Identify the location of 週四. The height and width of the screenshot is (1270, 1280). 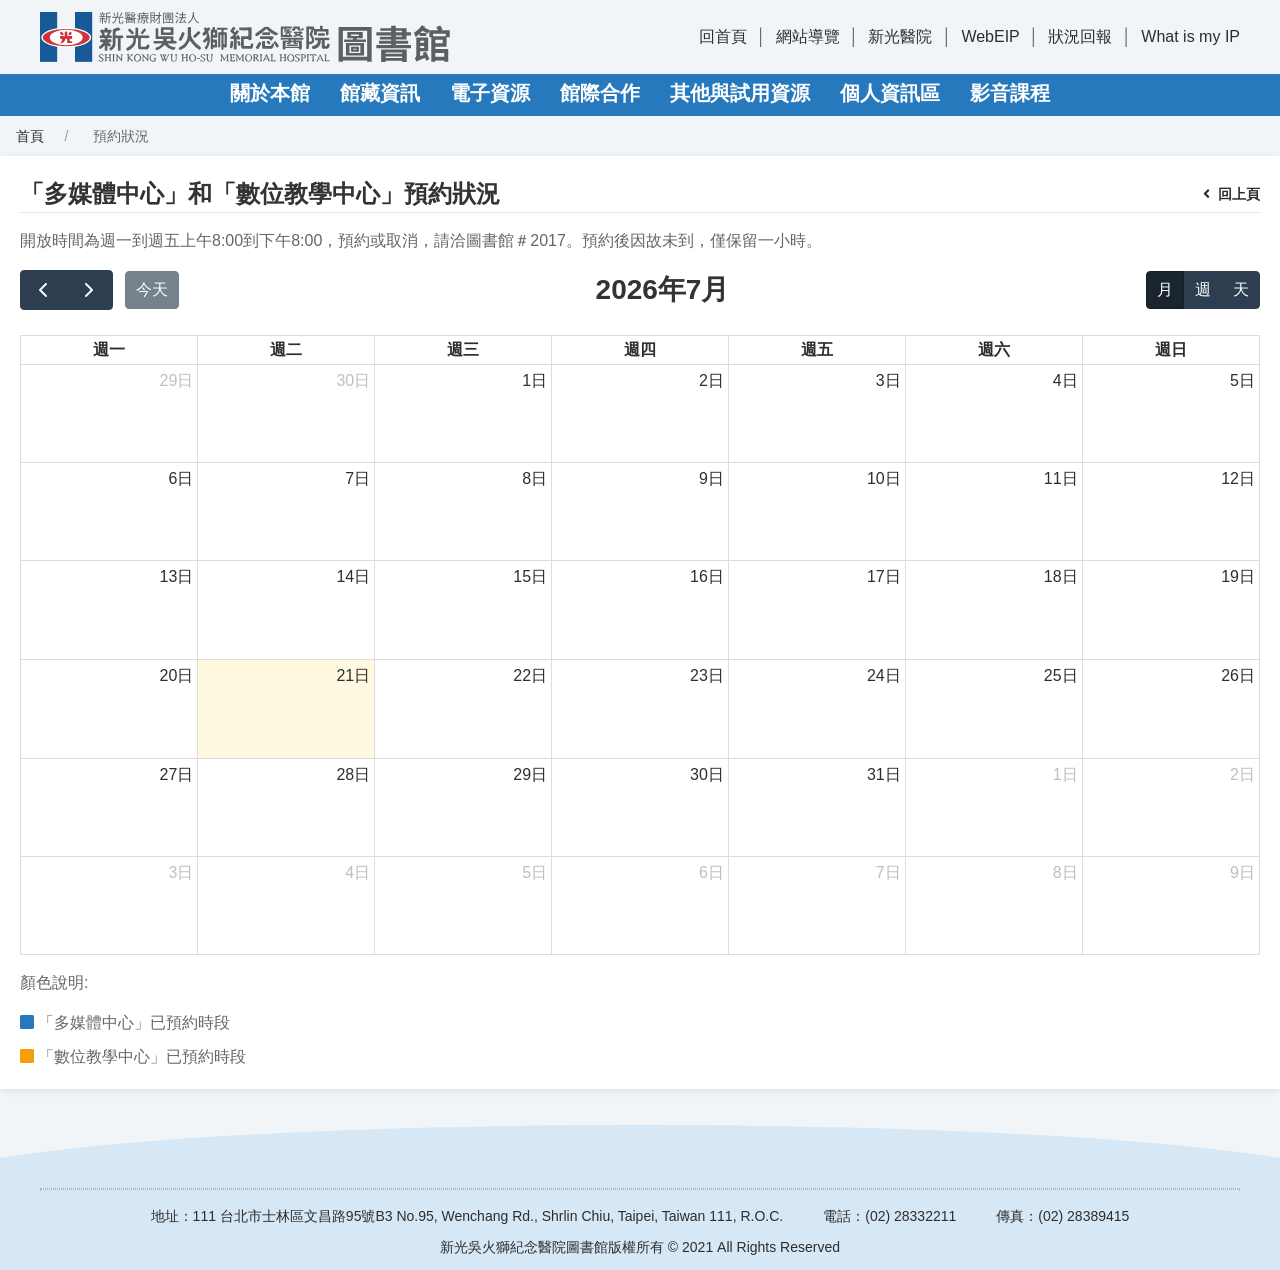
(640, 349).